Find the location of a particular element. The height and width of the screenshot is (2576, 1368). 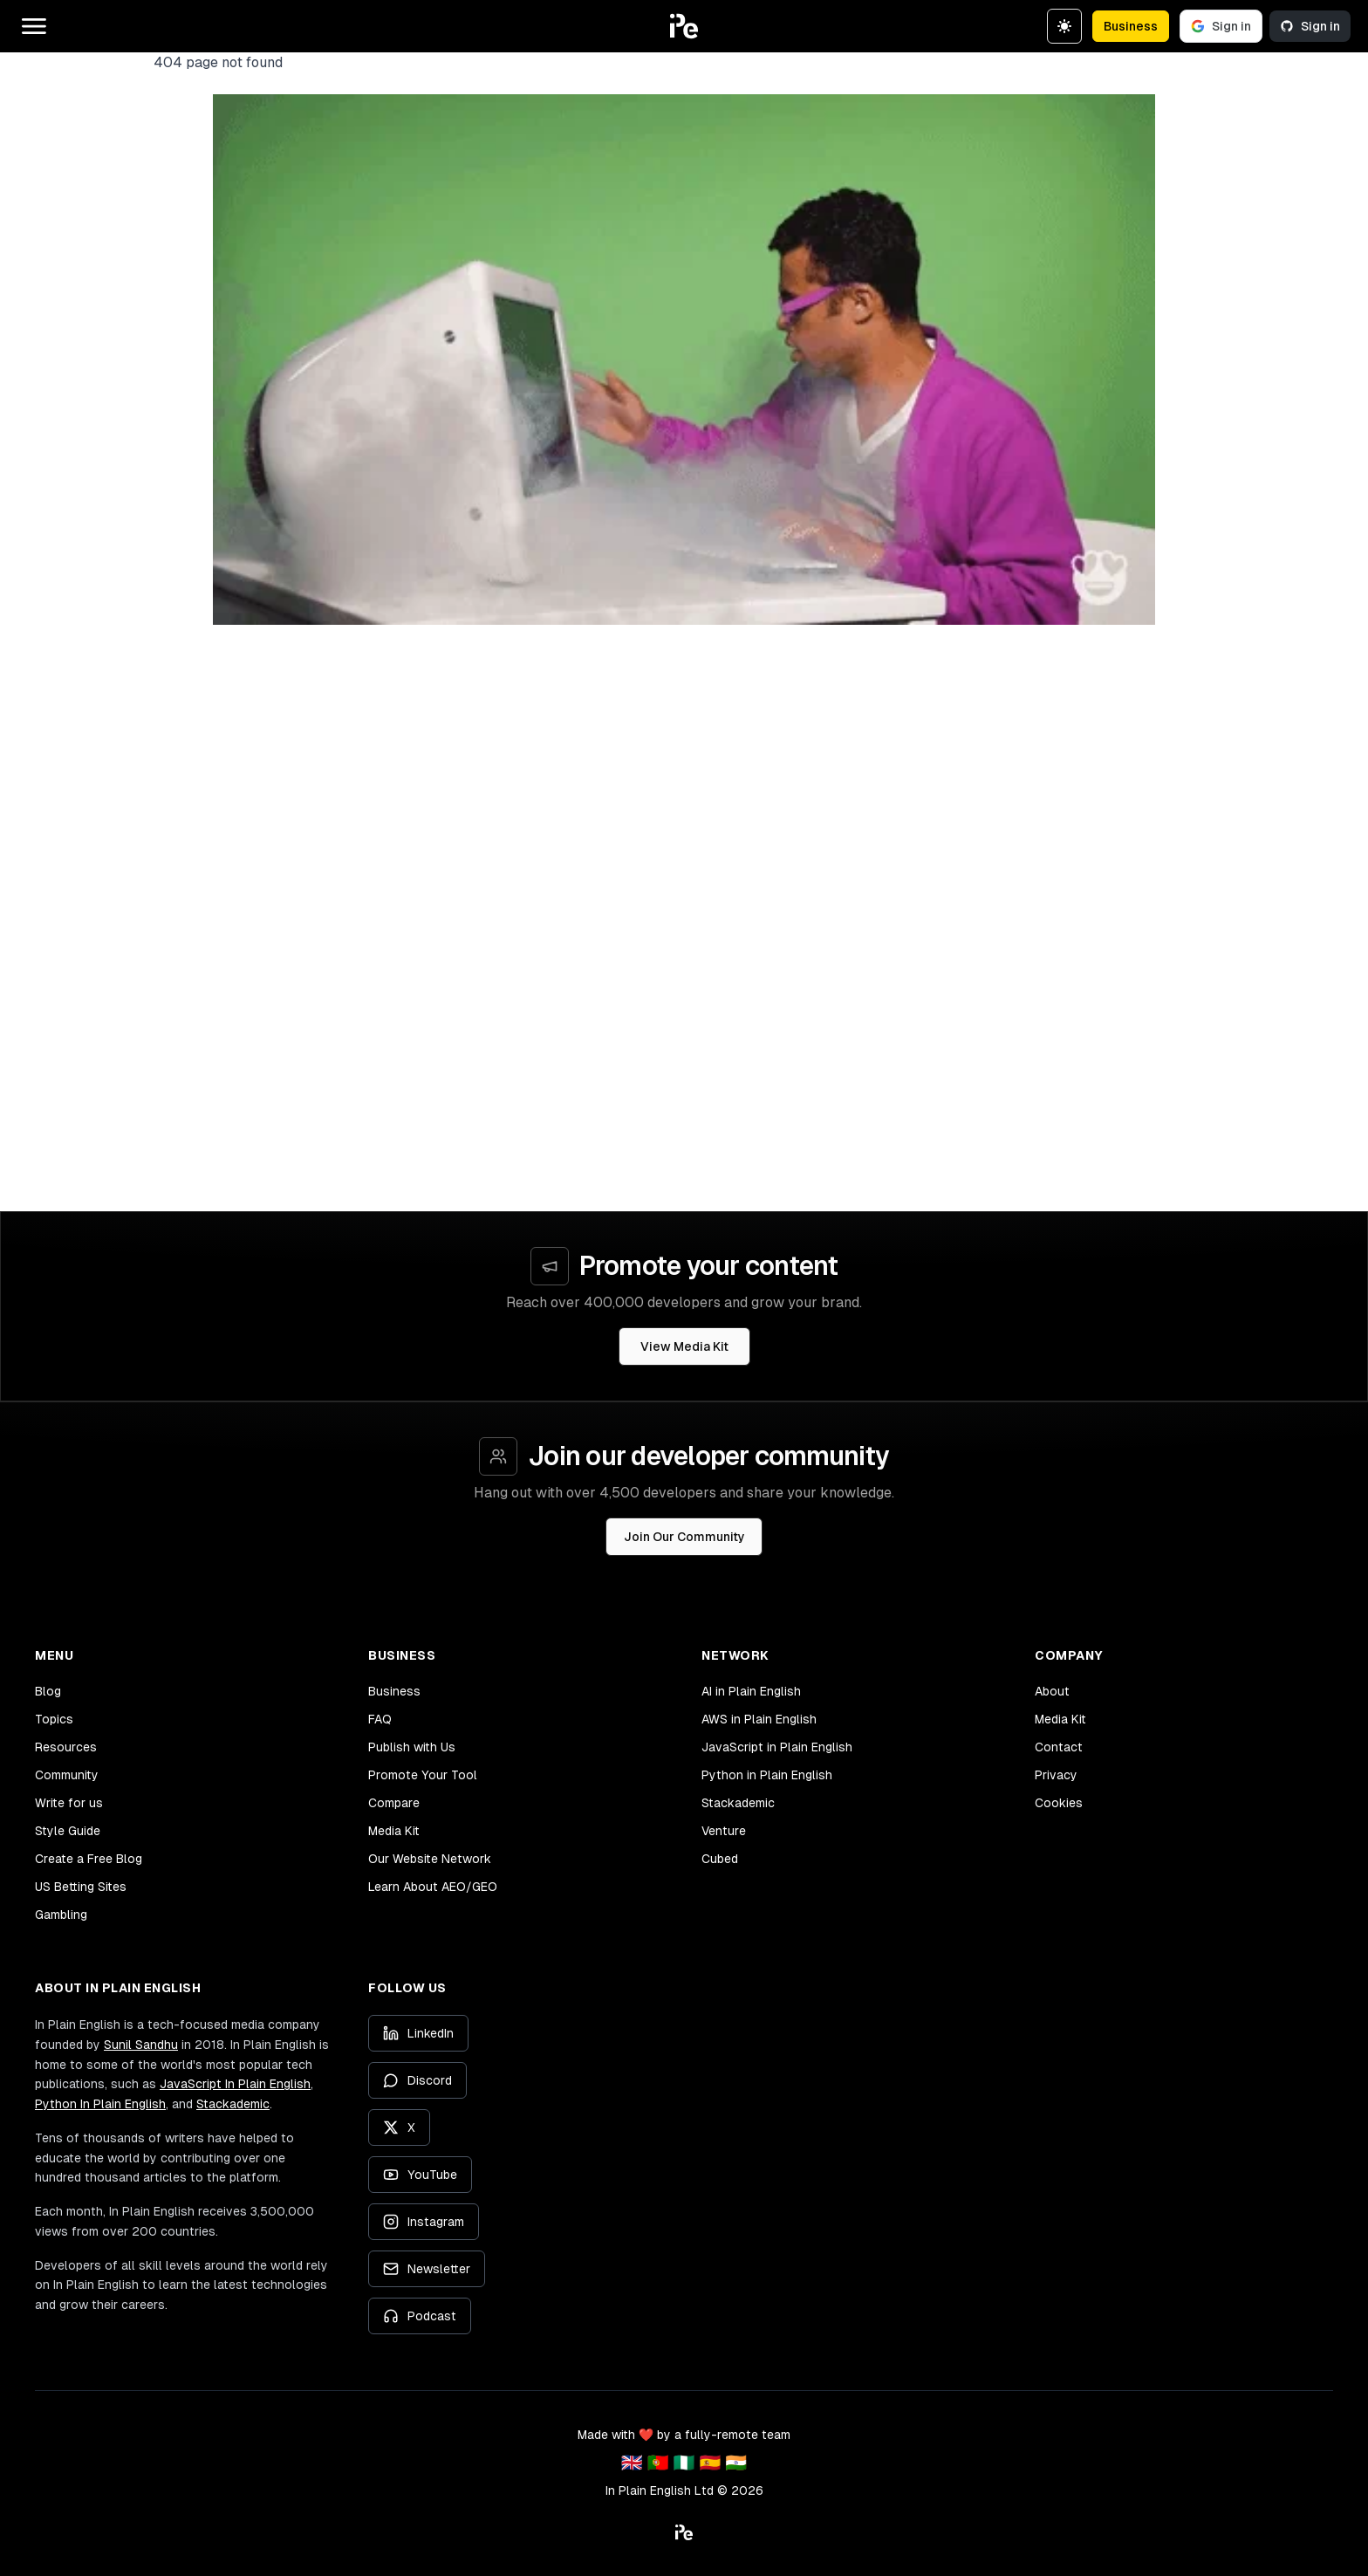

Sign in [Sign in with Google] is located at coordinates (1221, 26).